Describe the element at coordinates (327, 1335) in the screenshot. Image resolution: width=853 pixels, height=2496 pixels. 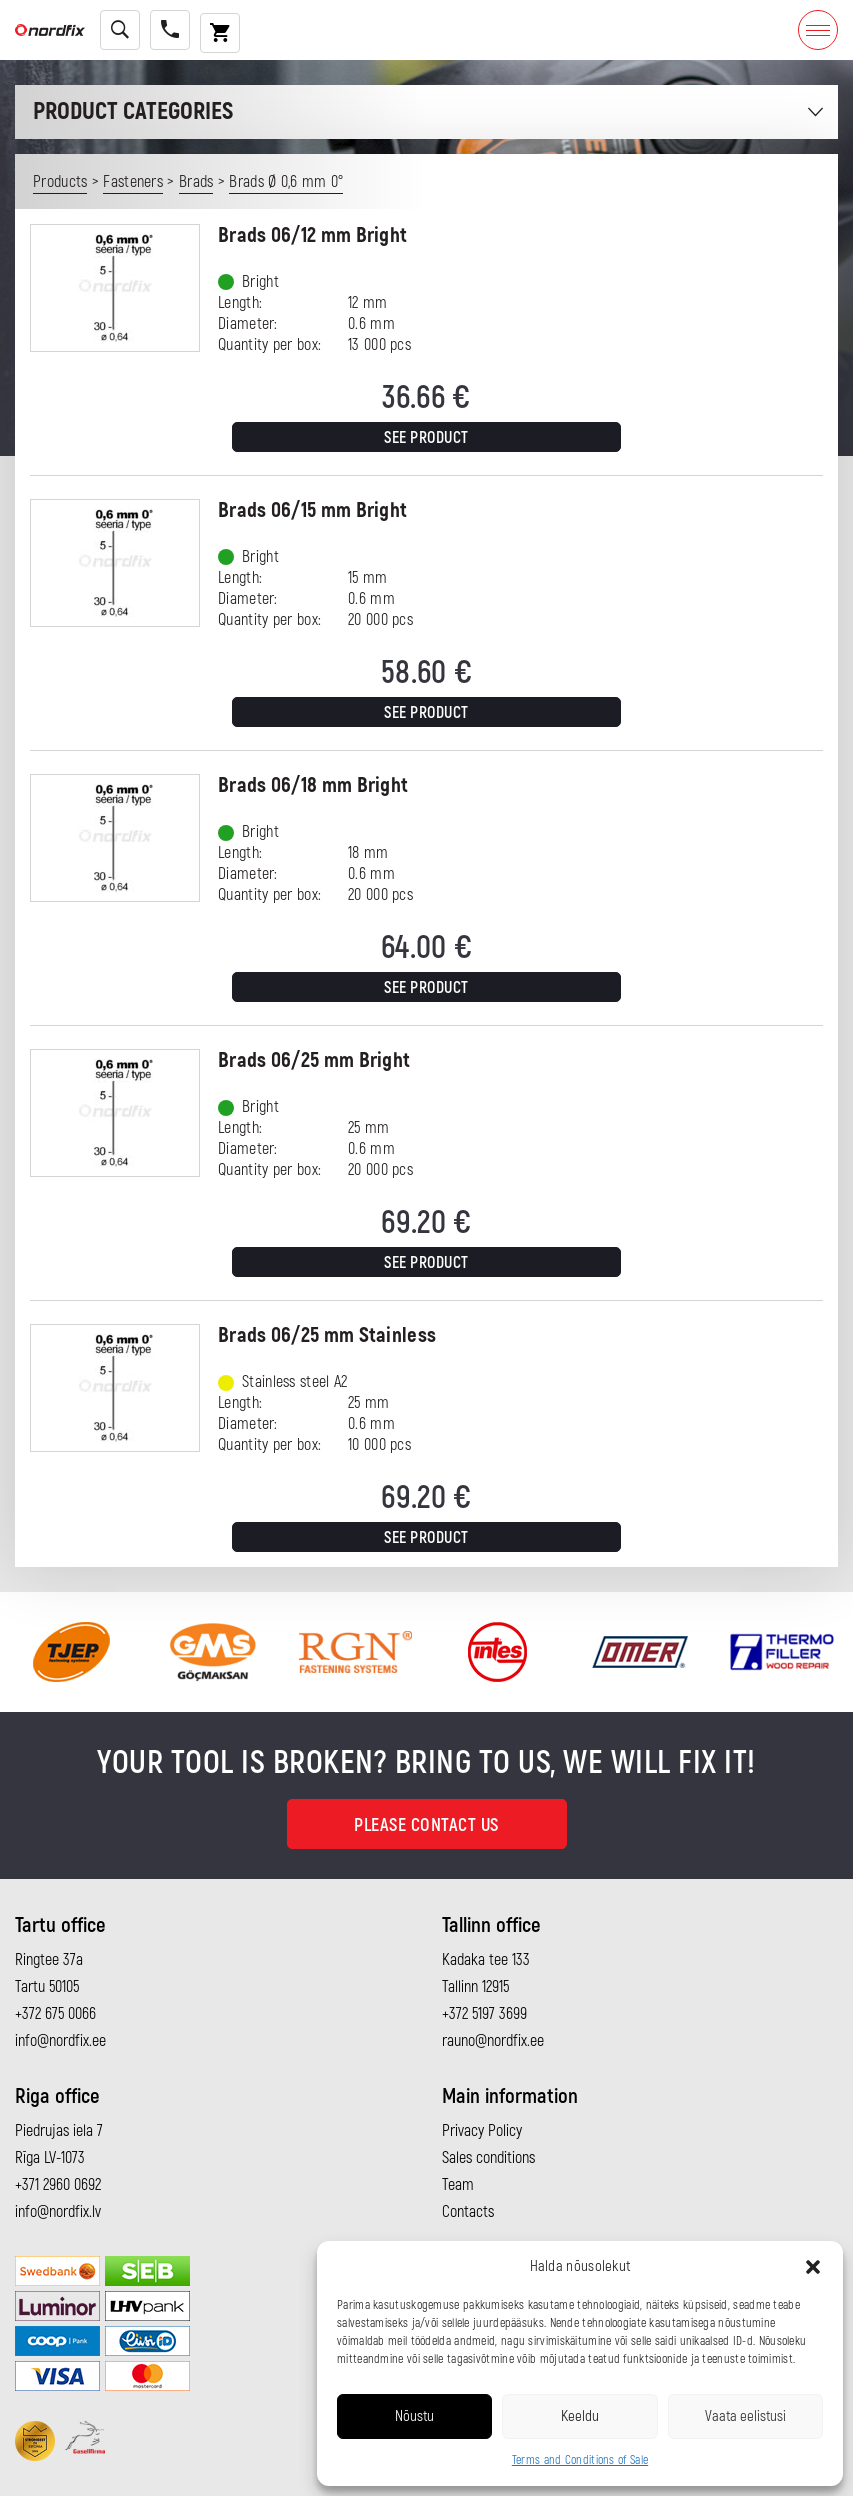
I see `Brads 06/25 mm Stainless` at that location.